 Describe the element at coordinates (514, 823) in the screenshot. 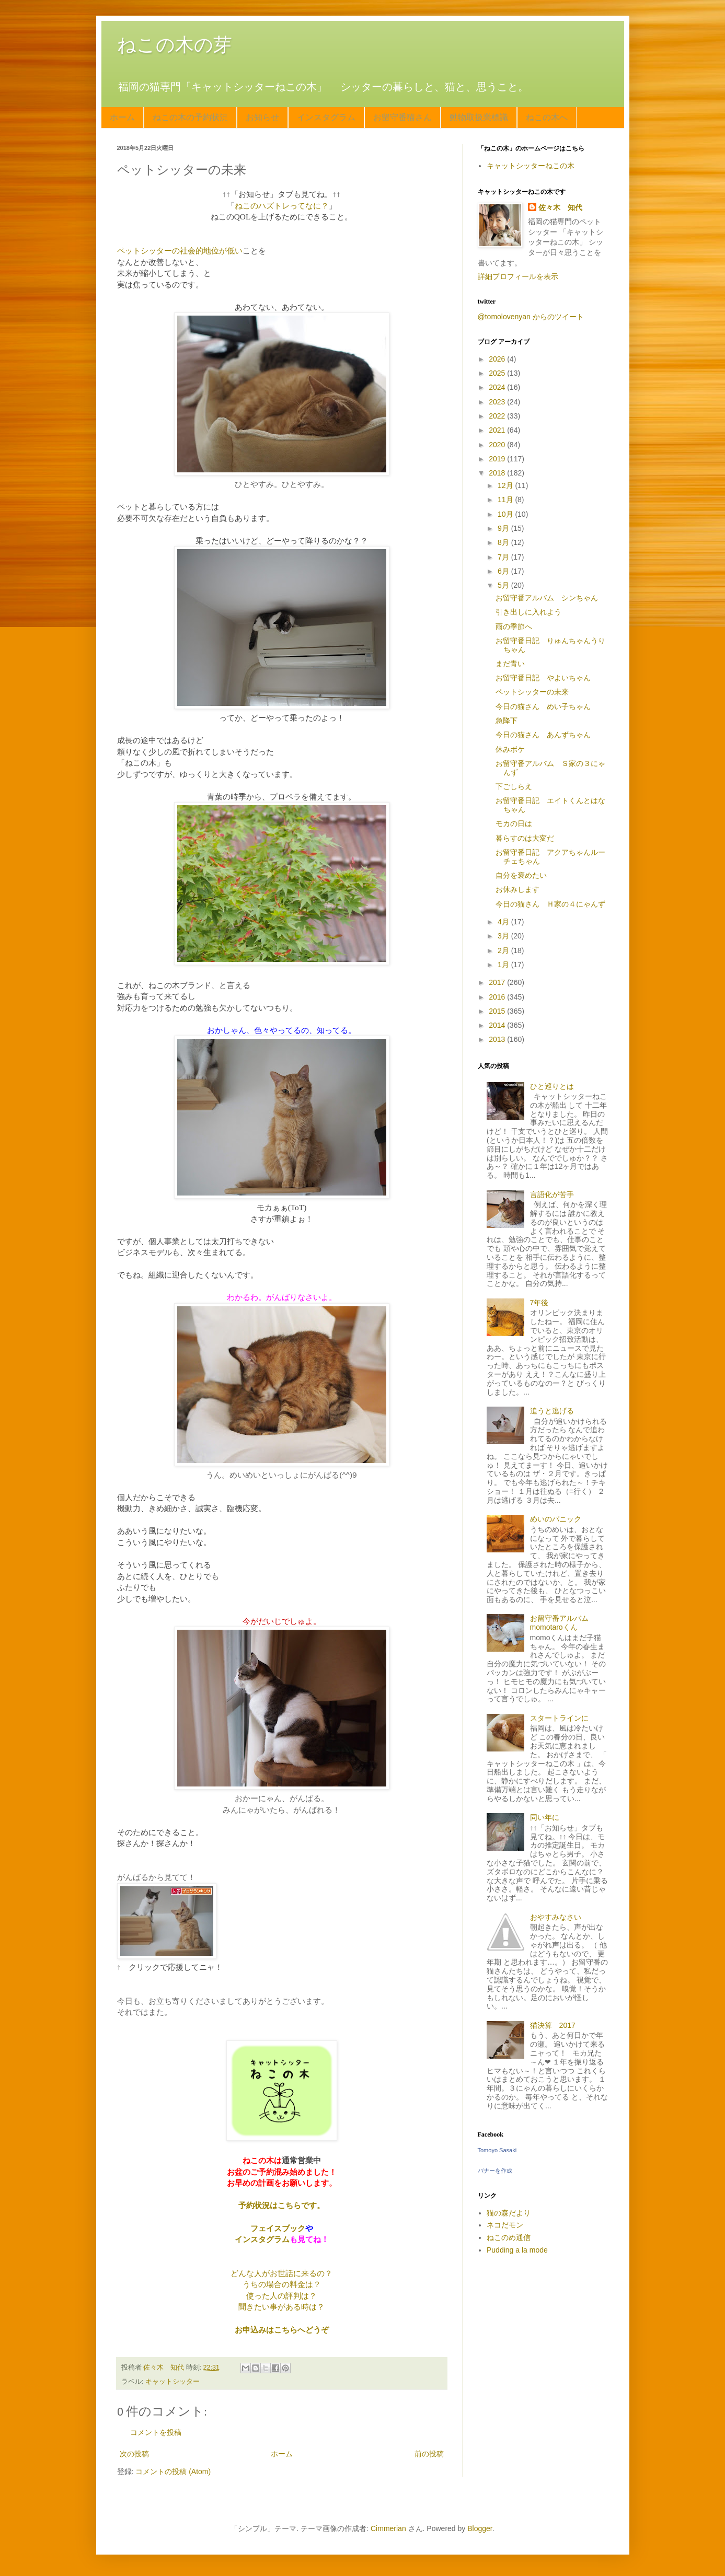

I see `モカの日は` at that location.